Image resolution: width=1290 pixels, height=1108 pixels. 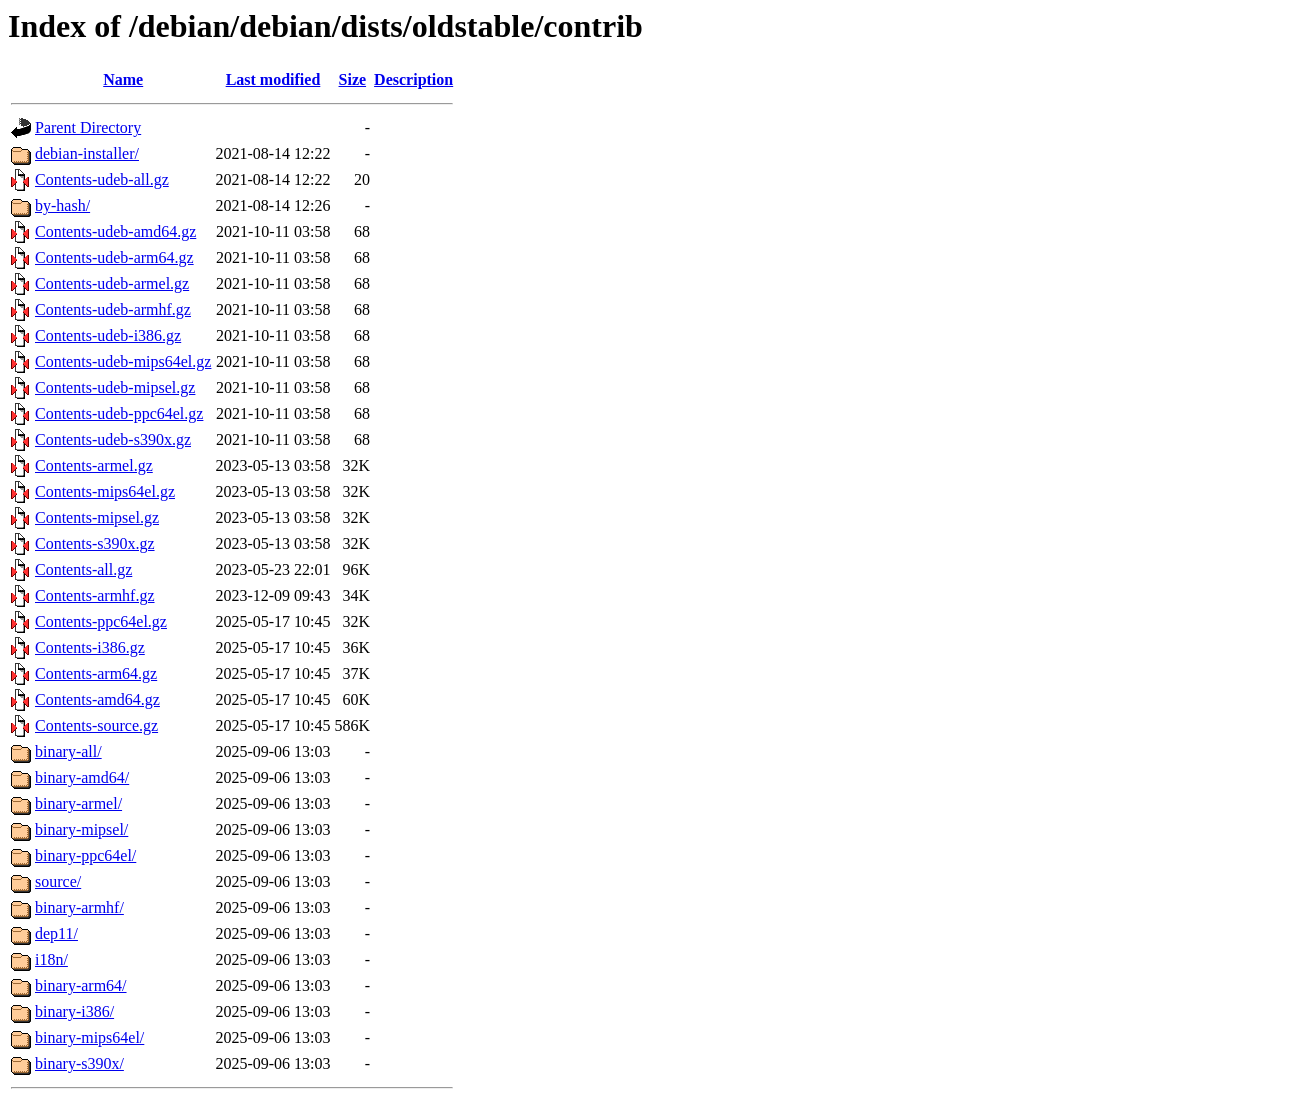 I want to click on binary-i386/, so click(x=74, y=1011).